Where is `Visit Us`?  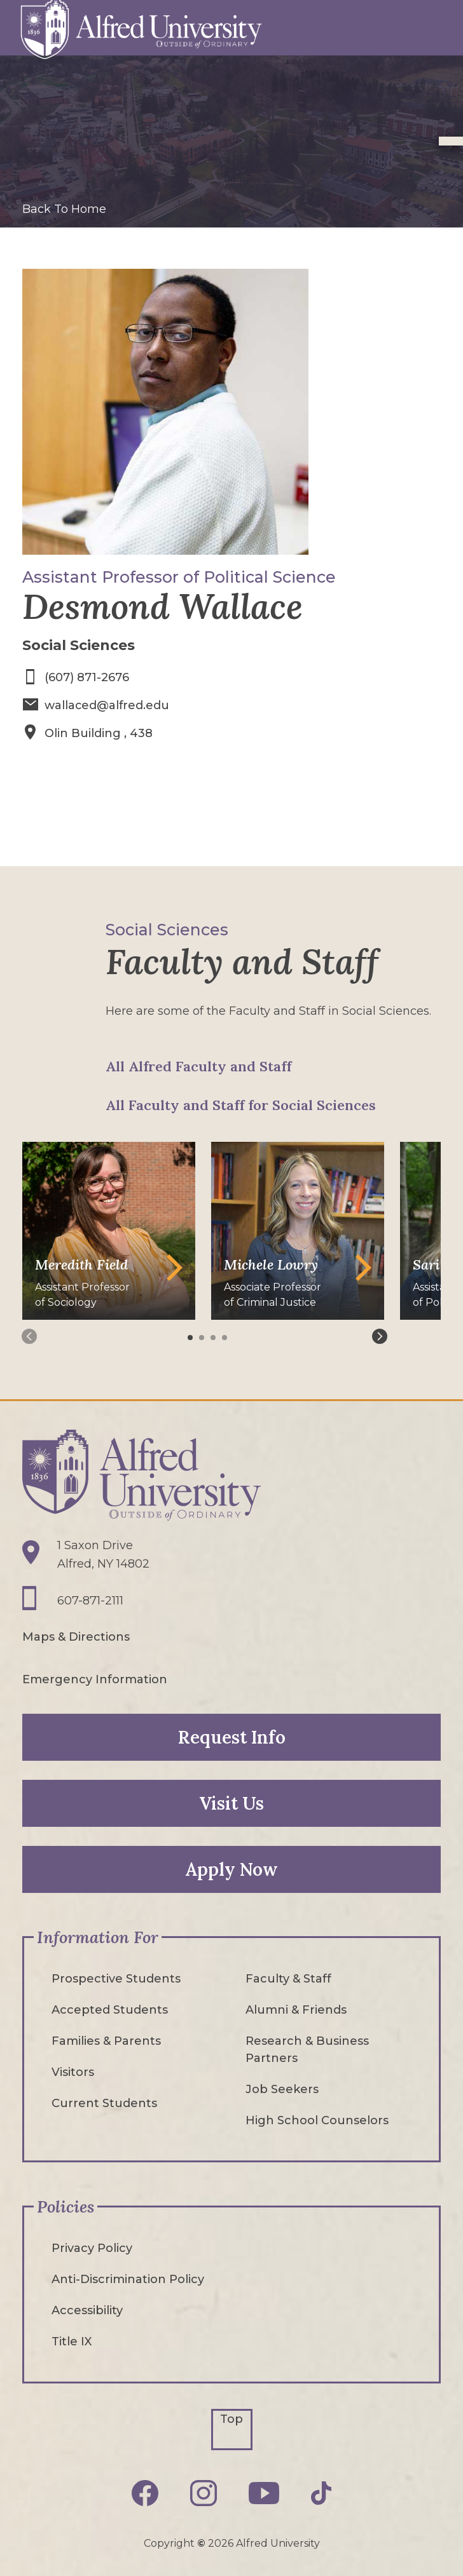
Visit Us is located at coordinates (231, 1802).